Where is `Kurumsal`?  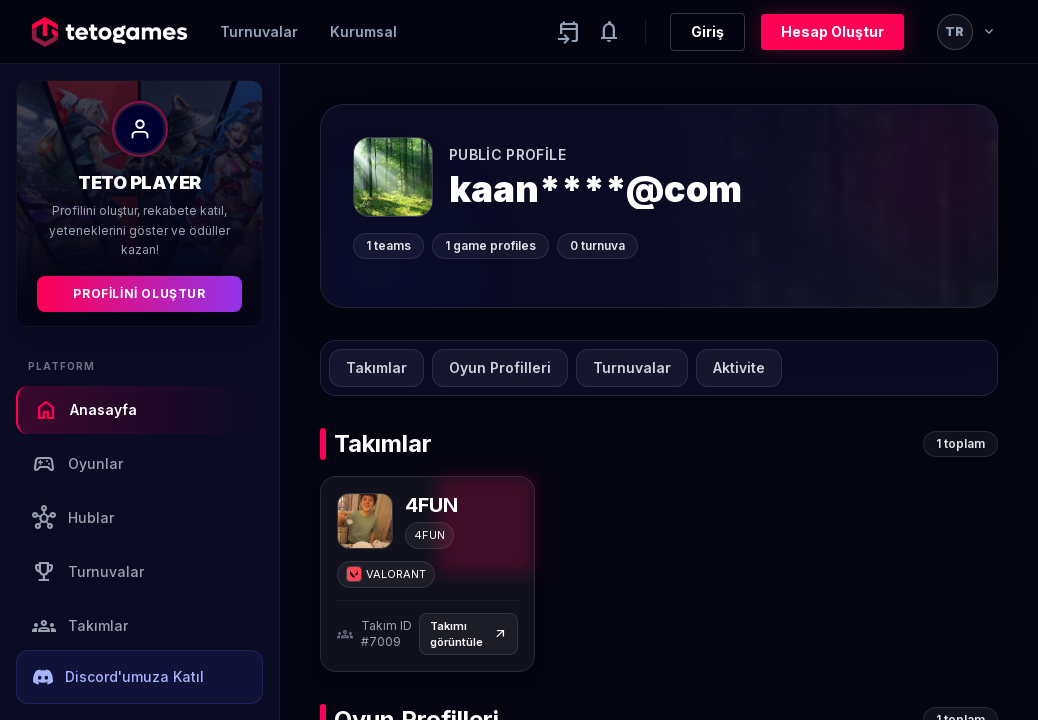
Kurumsal is located at coordinates (363, 31).